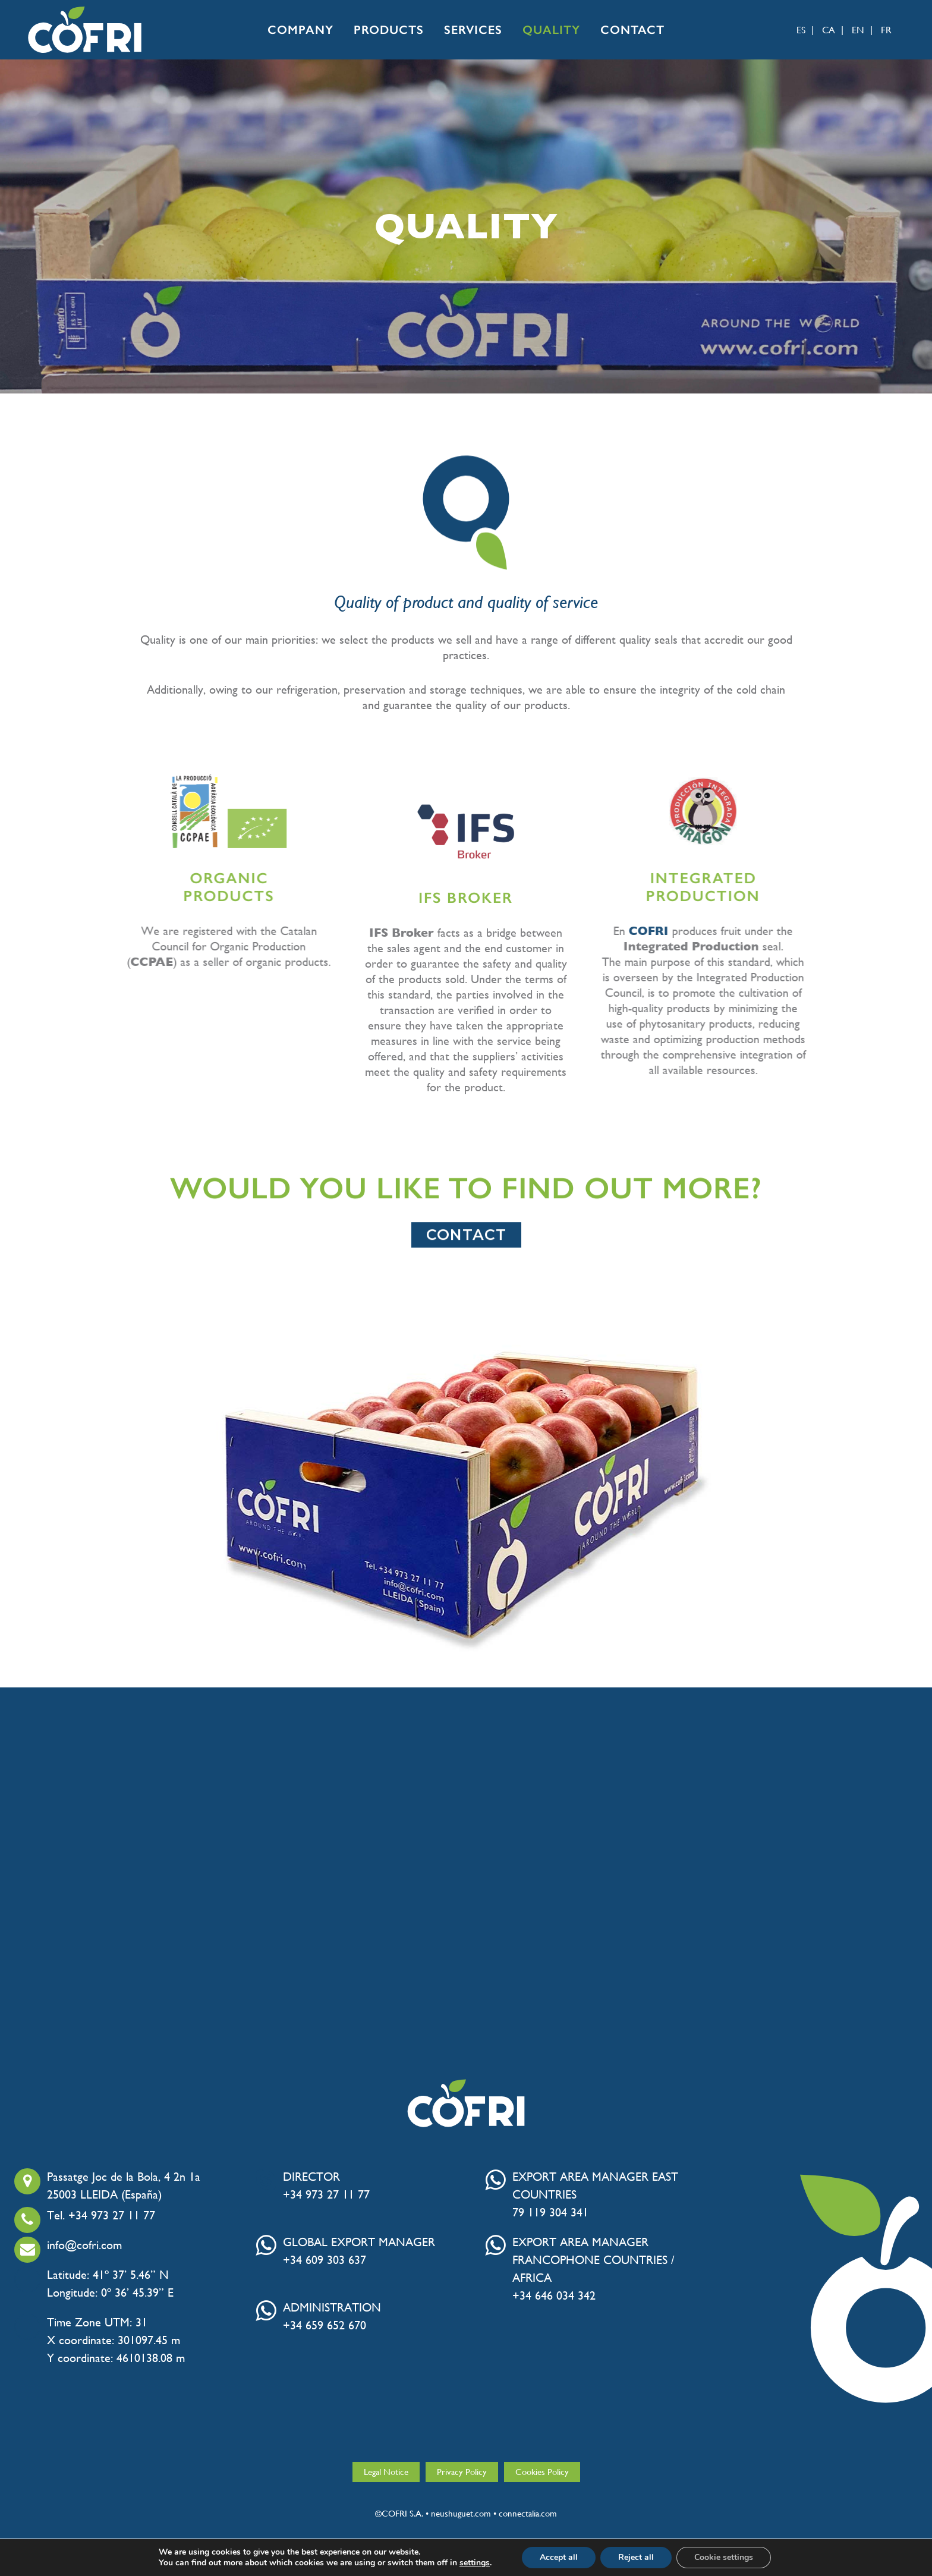  I want to click on Reject all, so click(636, 2557).